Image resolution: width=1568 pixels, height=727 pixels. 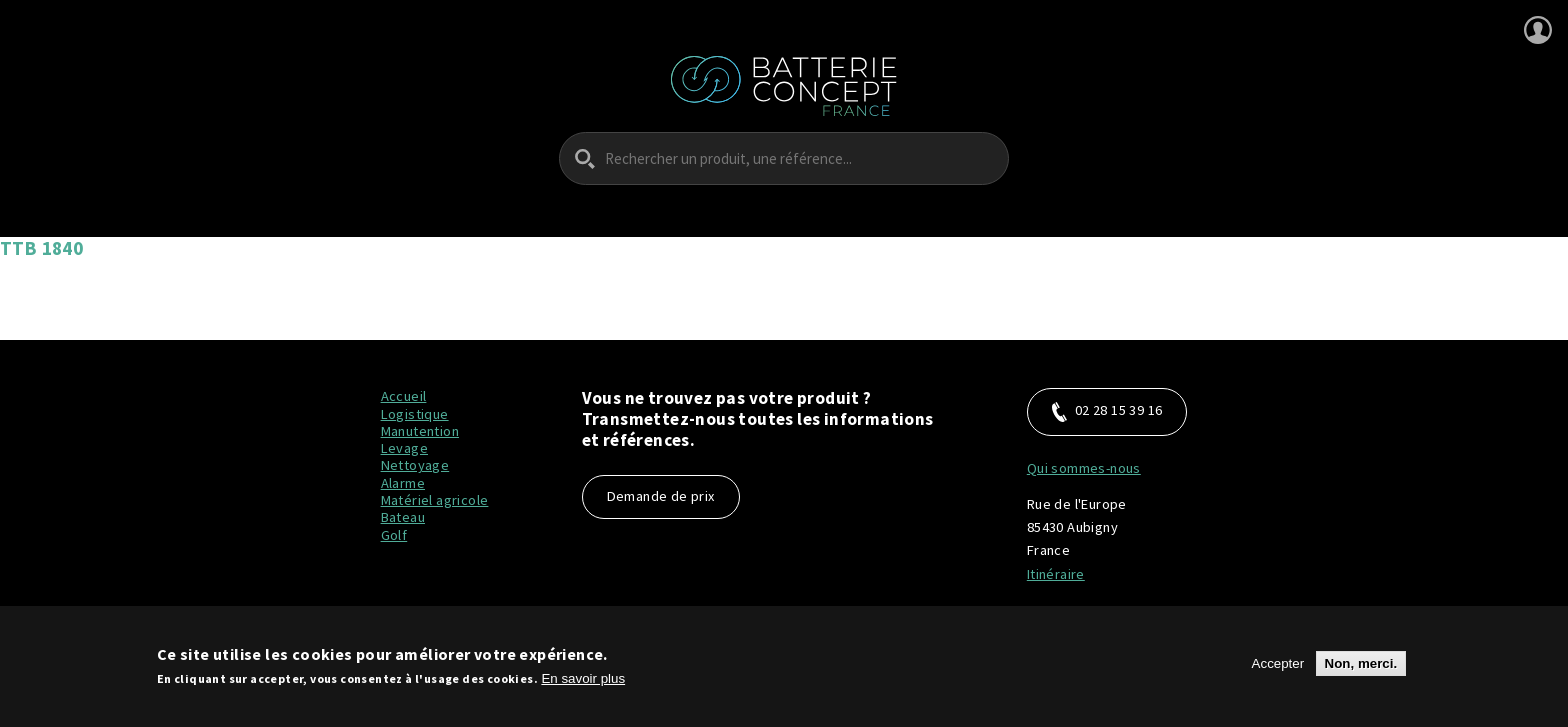 What do you see at coordinates (1538, 30) in the screenshot?
I see `Se connecter` at bounding box center [1538, 30].